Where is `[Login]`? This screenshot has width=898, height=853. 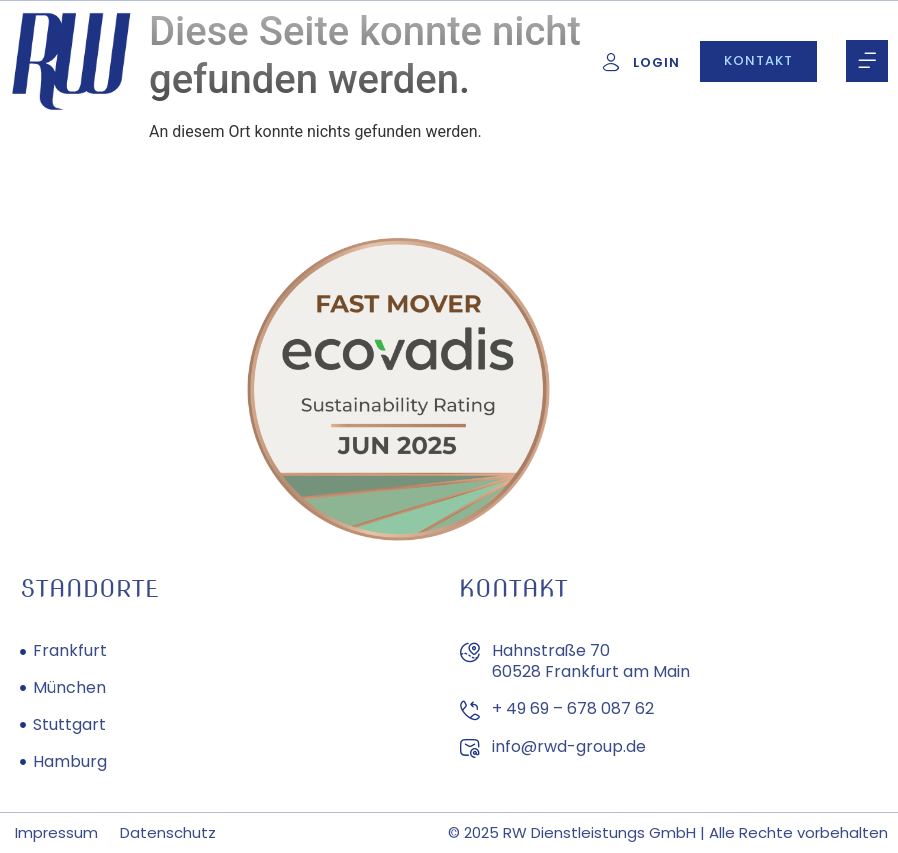 [Login] is located at coordinates (611, 62).